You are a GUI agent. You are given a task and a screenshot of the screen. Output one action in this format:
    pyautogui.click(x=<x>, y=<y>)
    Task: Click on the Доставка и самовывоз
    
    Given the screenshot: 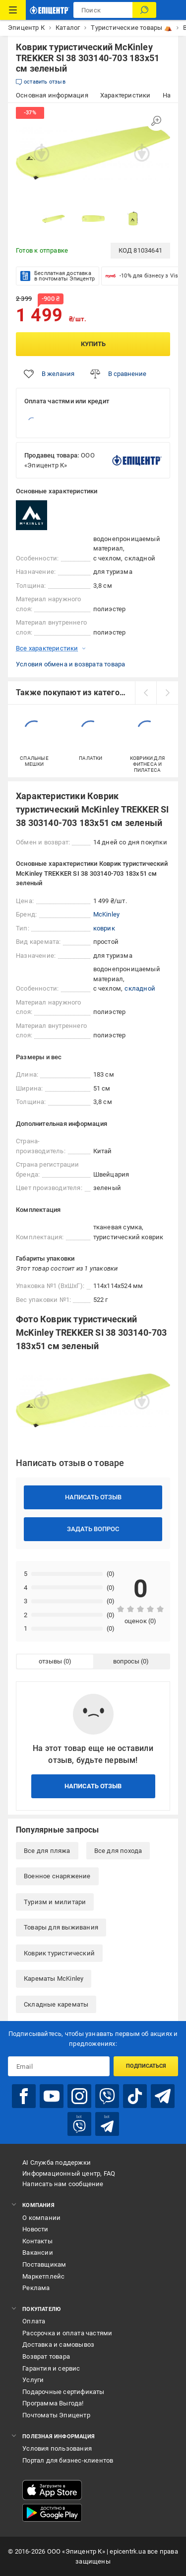 What is the action you would take?
    pyautogui.click(x=58, y=2344)
    